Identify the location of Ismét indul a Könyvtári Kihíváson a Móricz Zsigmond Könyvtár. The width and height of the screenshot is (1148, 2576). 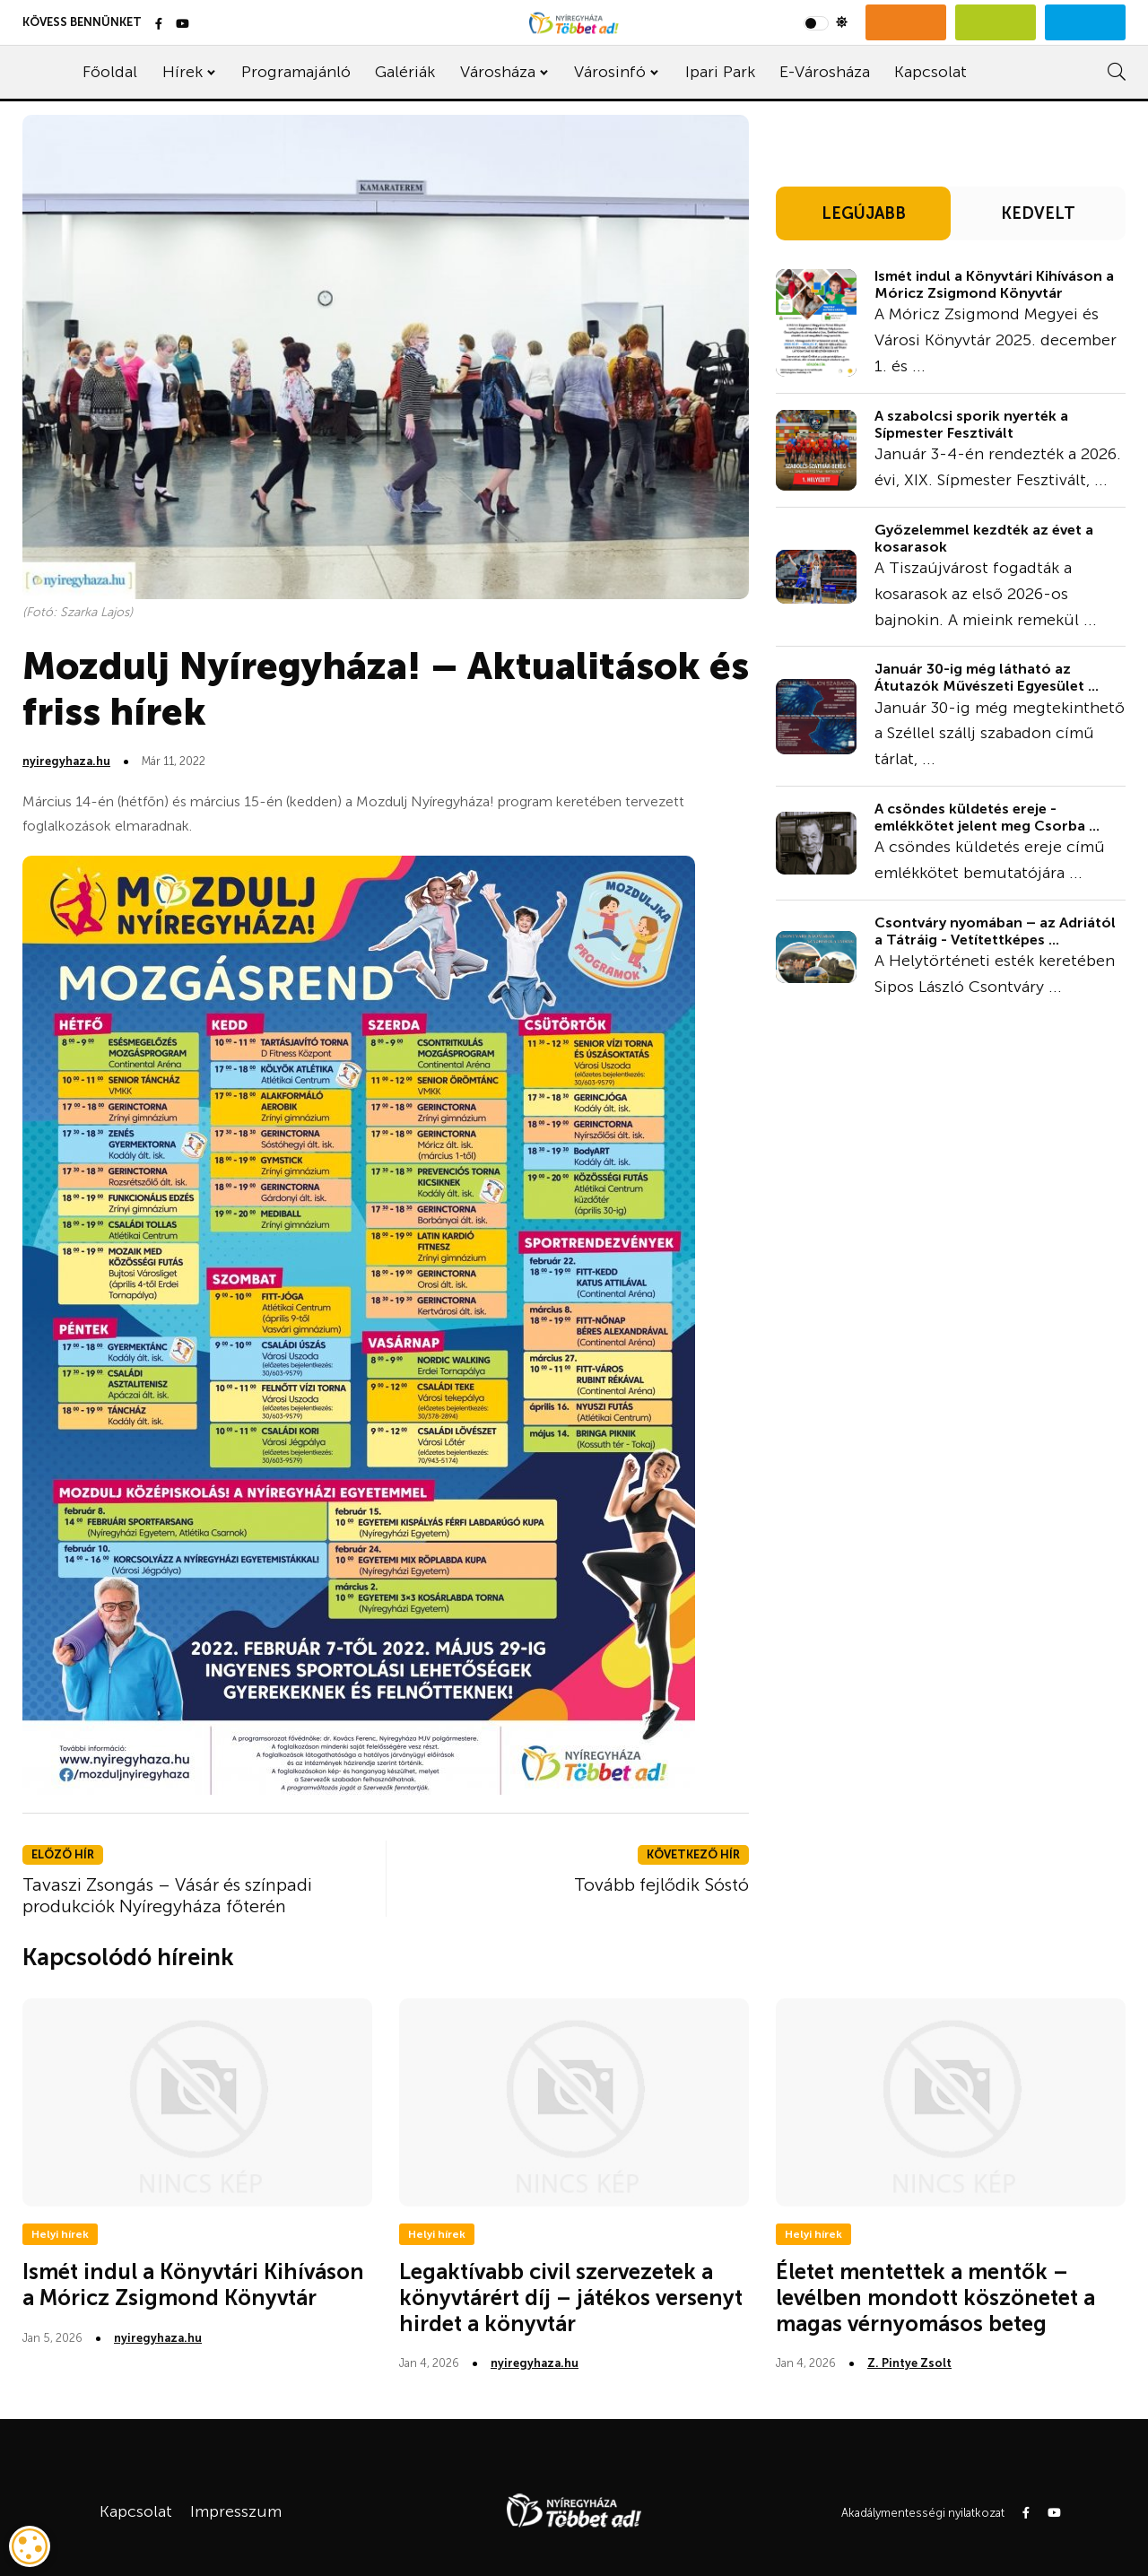
(994, 284).